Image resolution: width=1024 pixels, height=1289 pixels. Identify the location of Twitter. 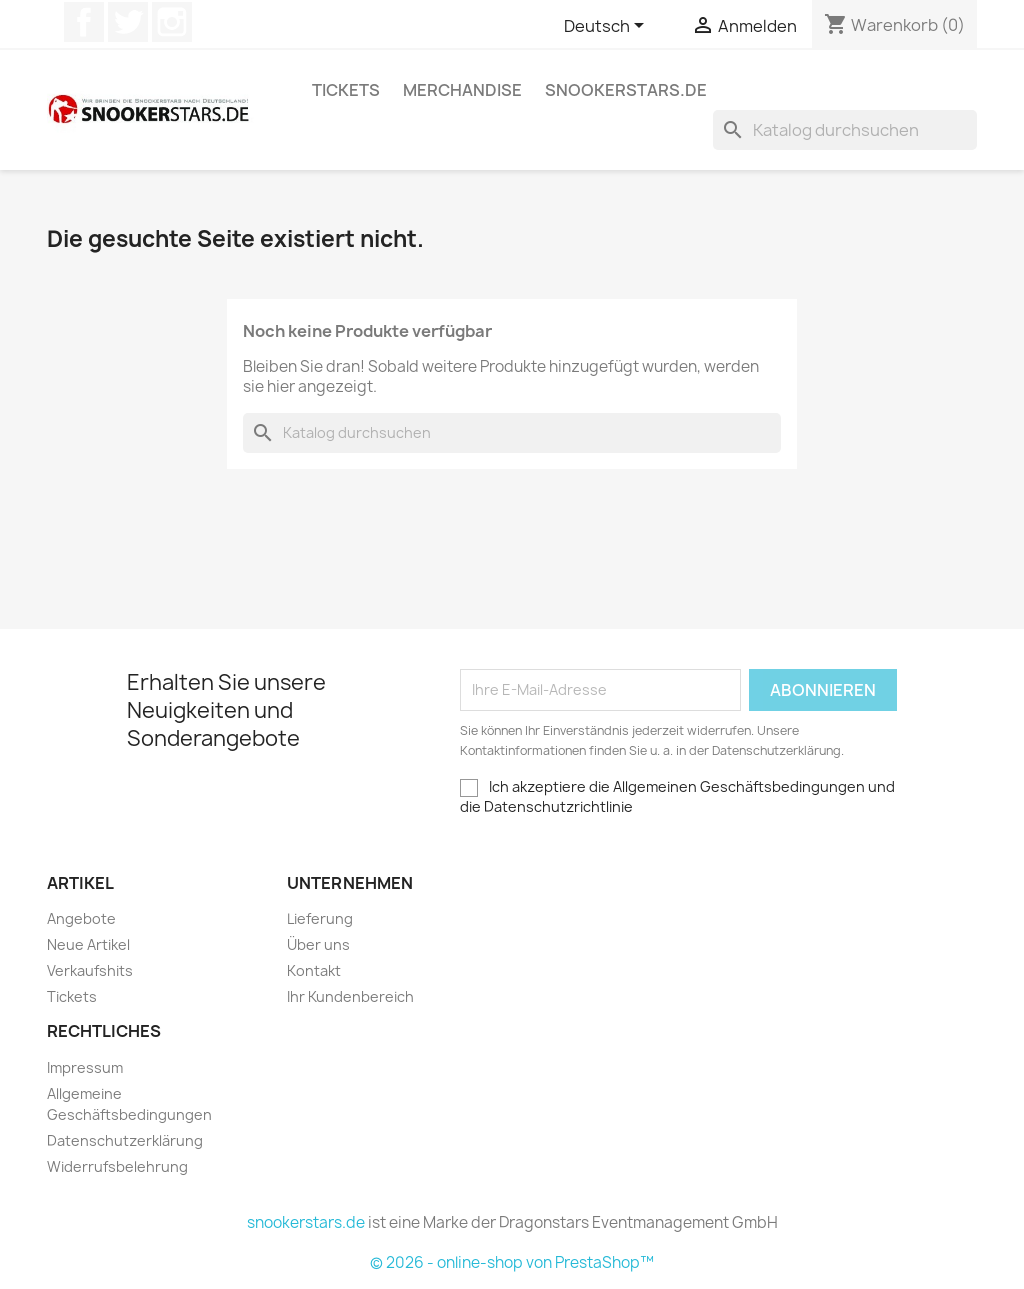
(128, 22).